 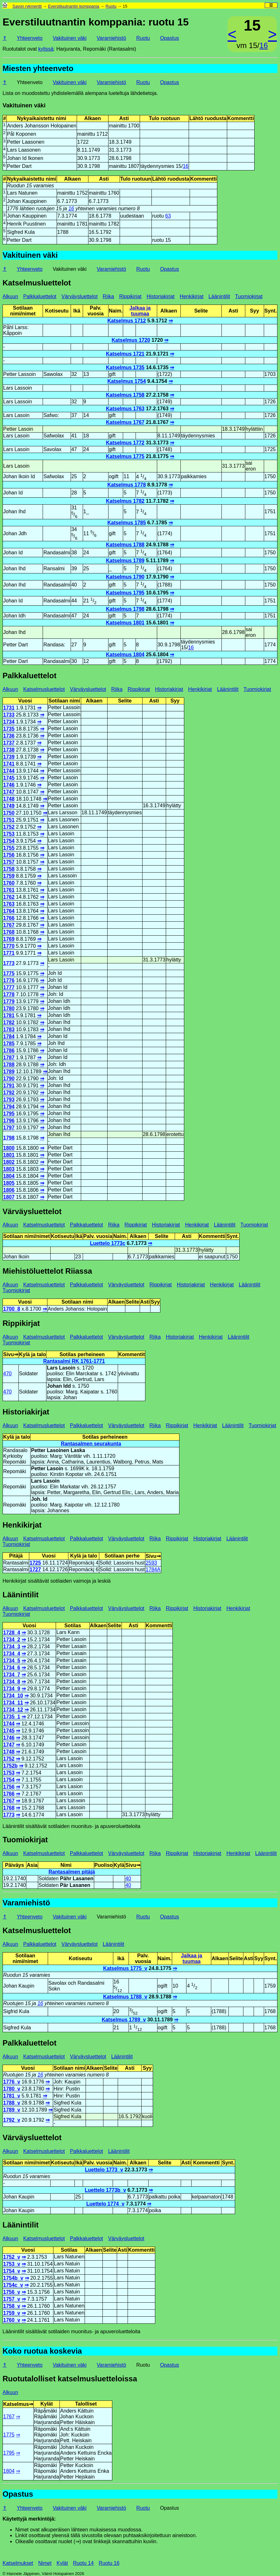 What do you see at coordinates (9, 1148) in the screenshot?
I see `1800` at bounding box center [9, 1148].